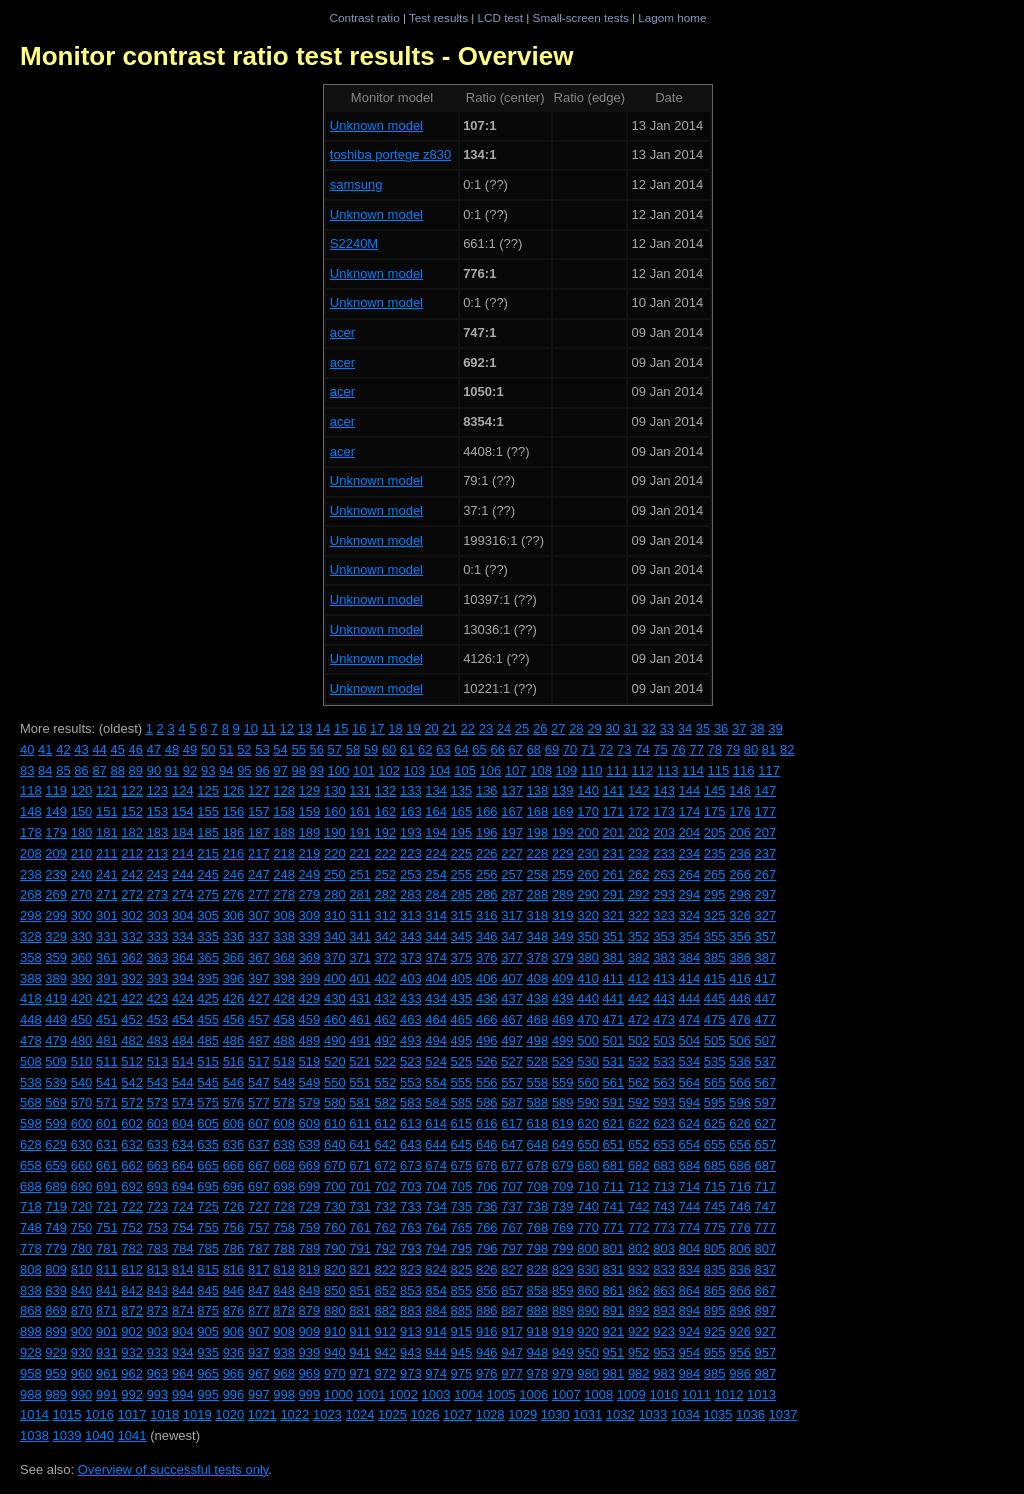 Image resolution: width=1024 pixels, height=1494 pixels. I want to click on 961, so click(107, 1373).